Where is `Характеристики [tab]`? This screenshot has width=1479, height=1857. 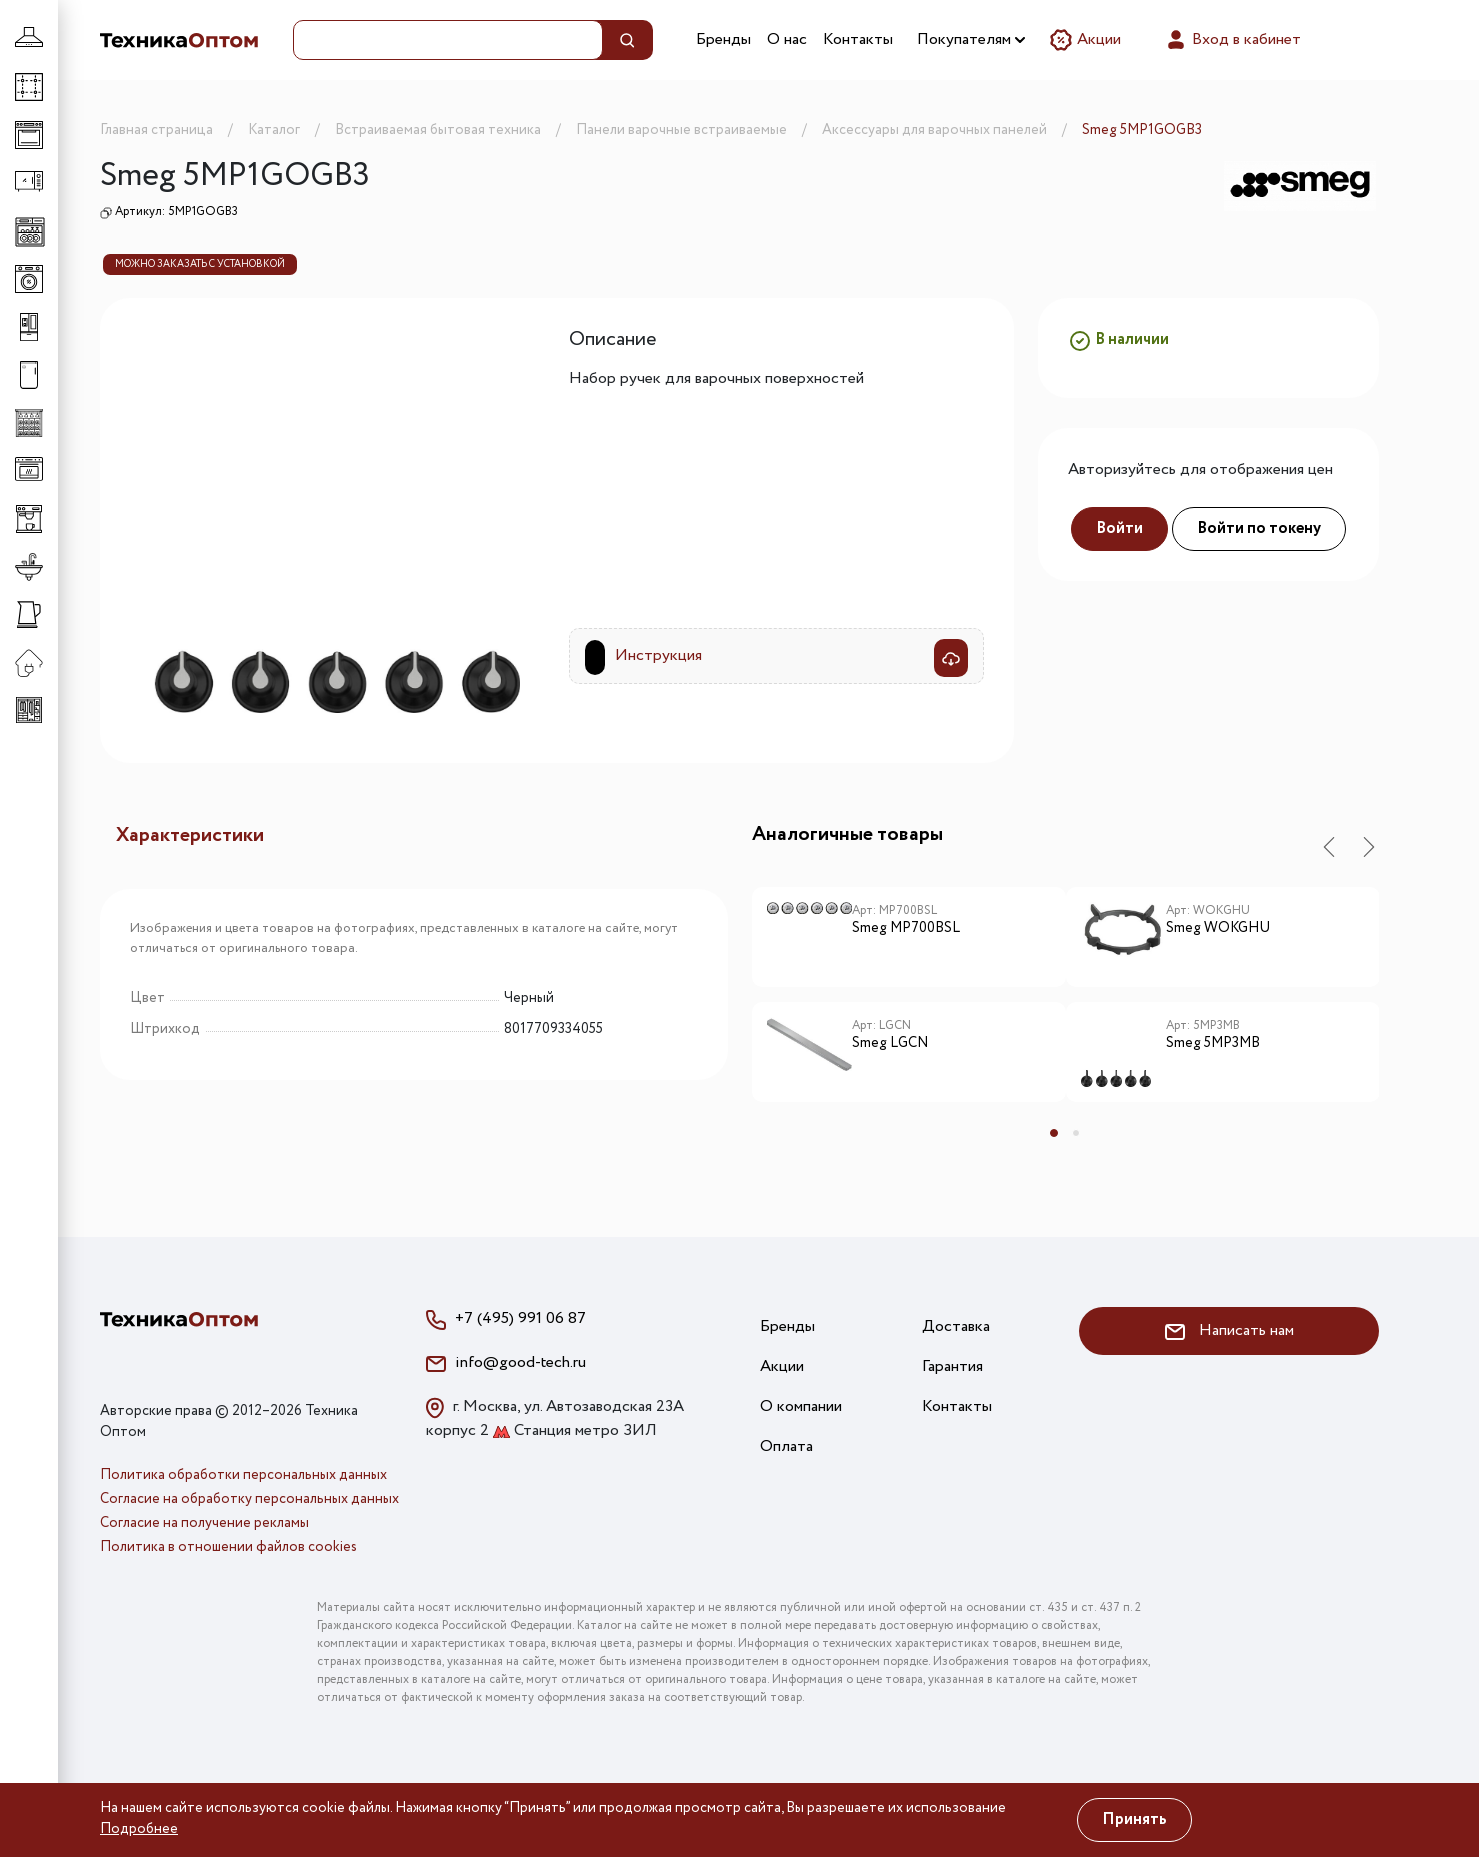 Характеристики [tab] is located at coordinates (190, 835).